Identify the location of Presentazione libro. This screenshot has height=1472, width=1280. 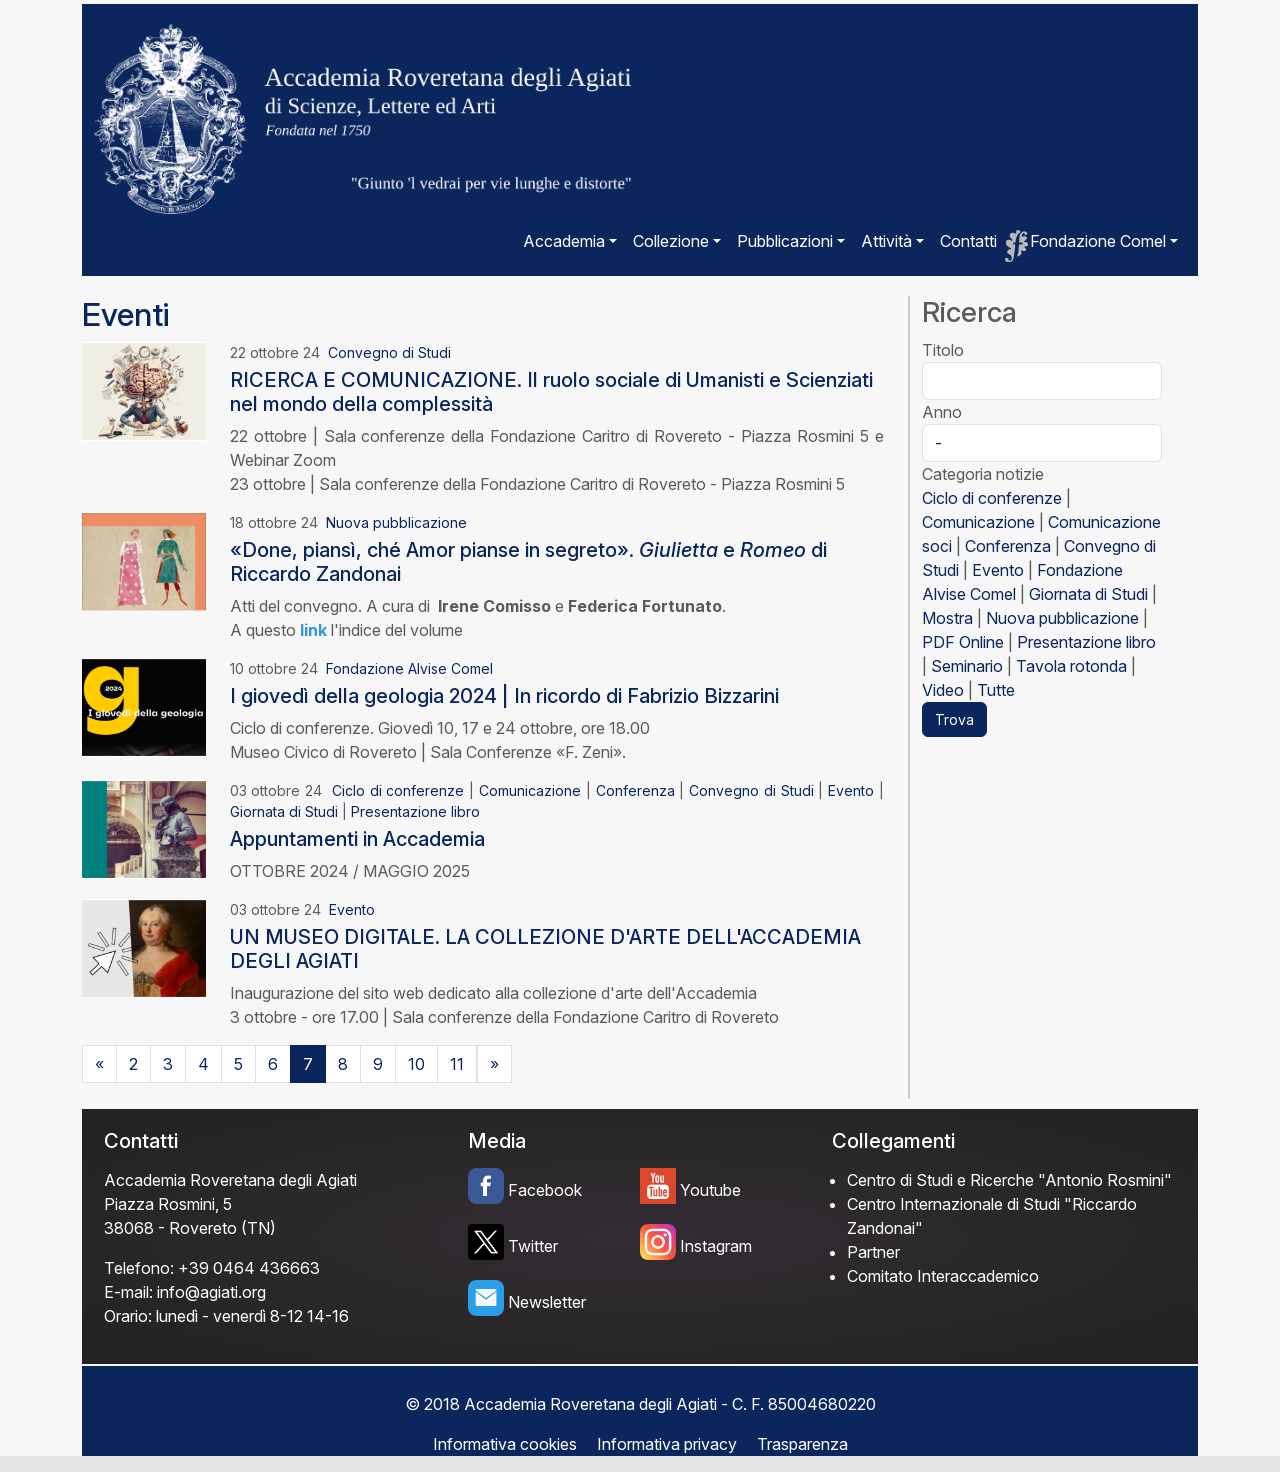
(415, 811).